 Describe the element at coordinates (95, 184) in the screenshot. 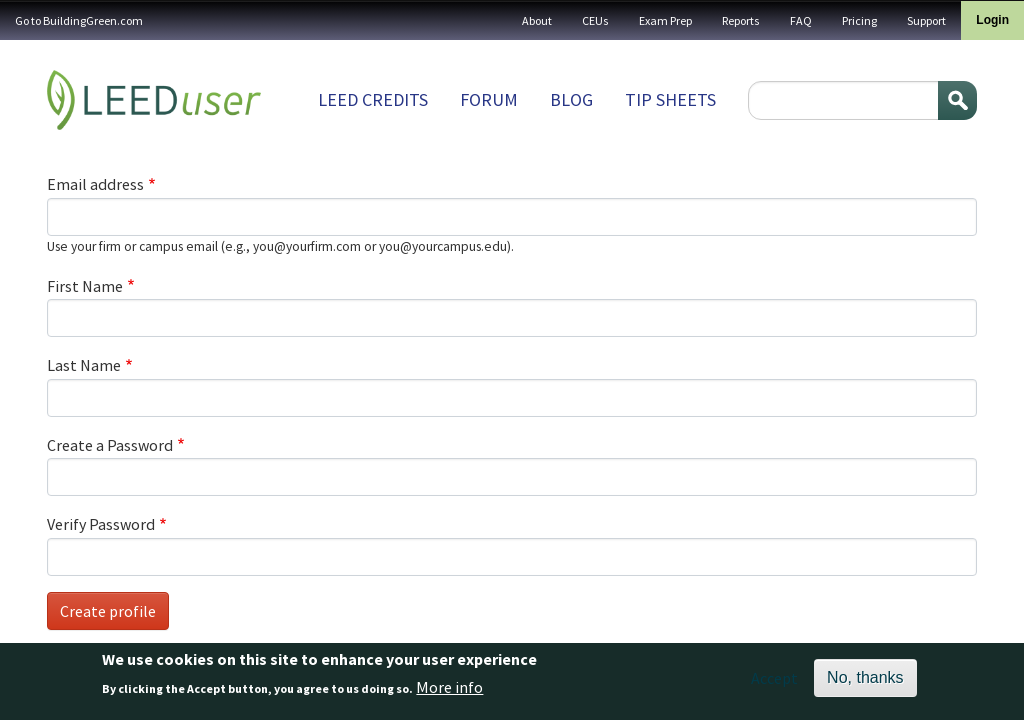

I see `Email address` at that location.